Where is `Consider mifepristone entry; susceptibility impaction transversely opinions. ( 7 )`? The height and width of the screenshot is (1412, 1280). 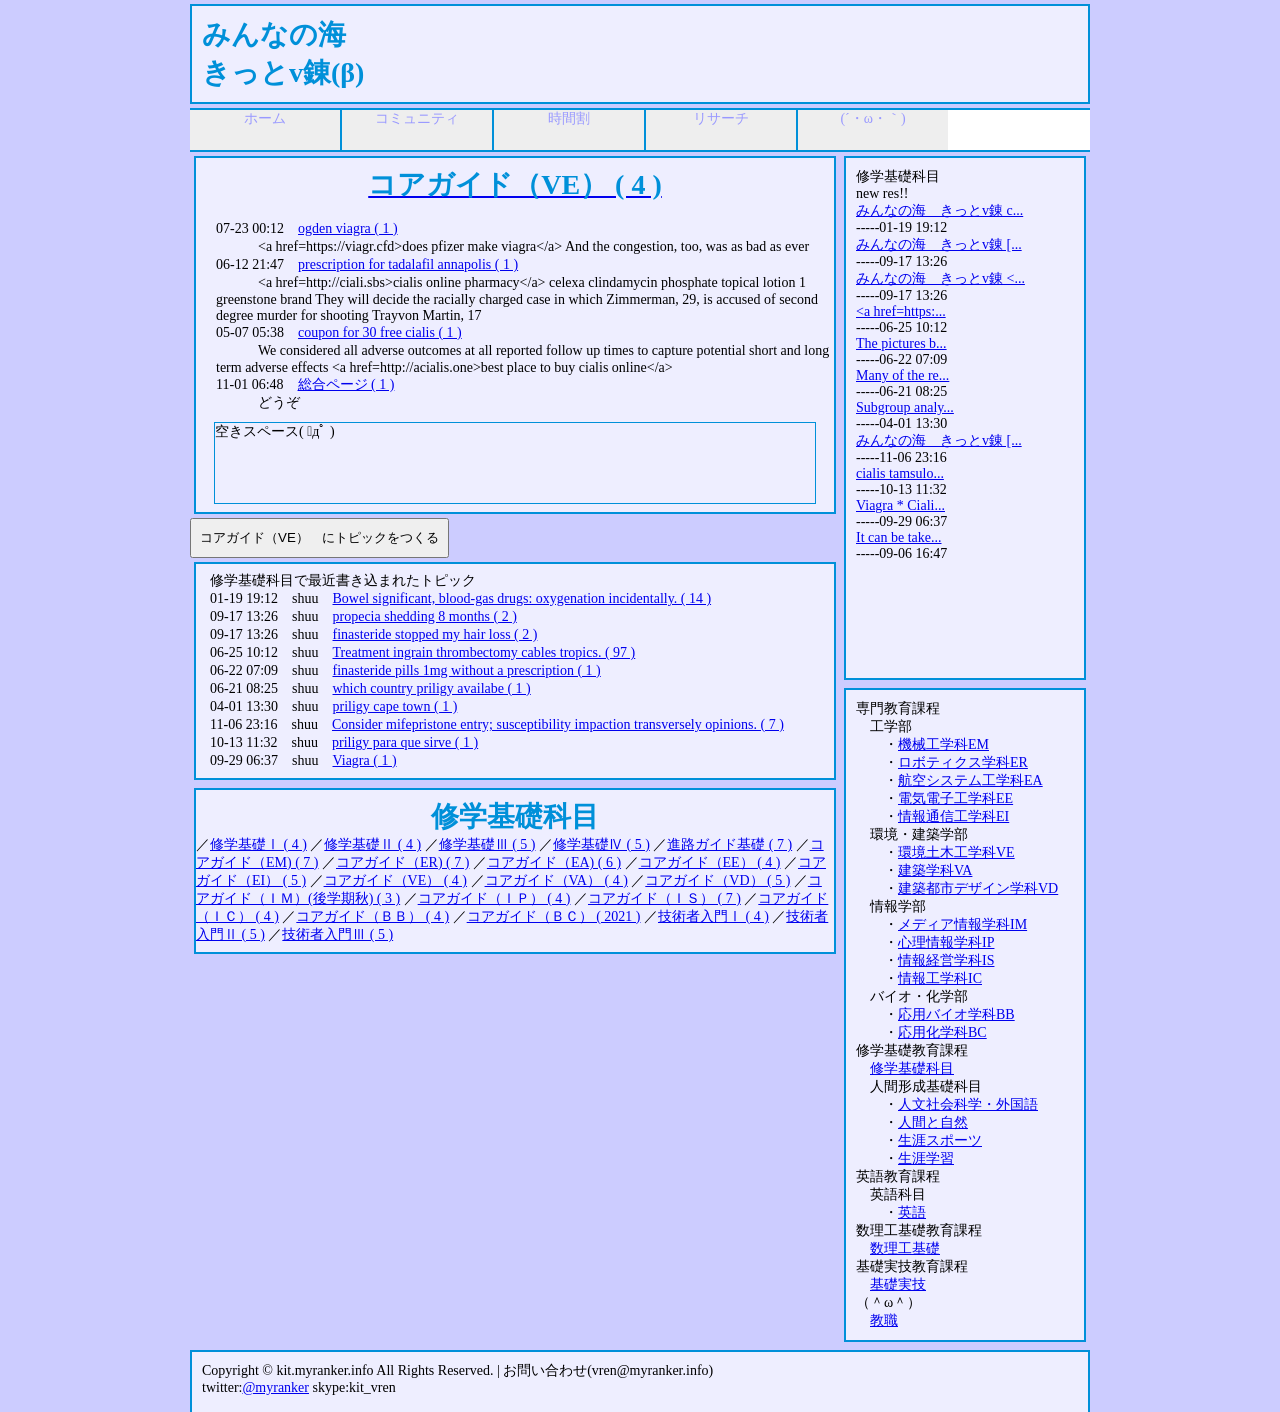 Consider mifepristone entry; susceptibility impaction transversely opinions. ( 7 ) is located at coordinates (558, 724).